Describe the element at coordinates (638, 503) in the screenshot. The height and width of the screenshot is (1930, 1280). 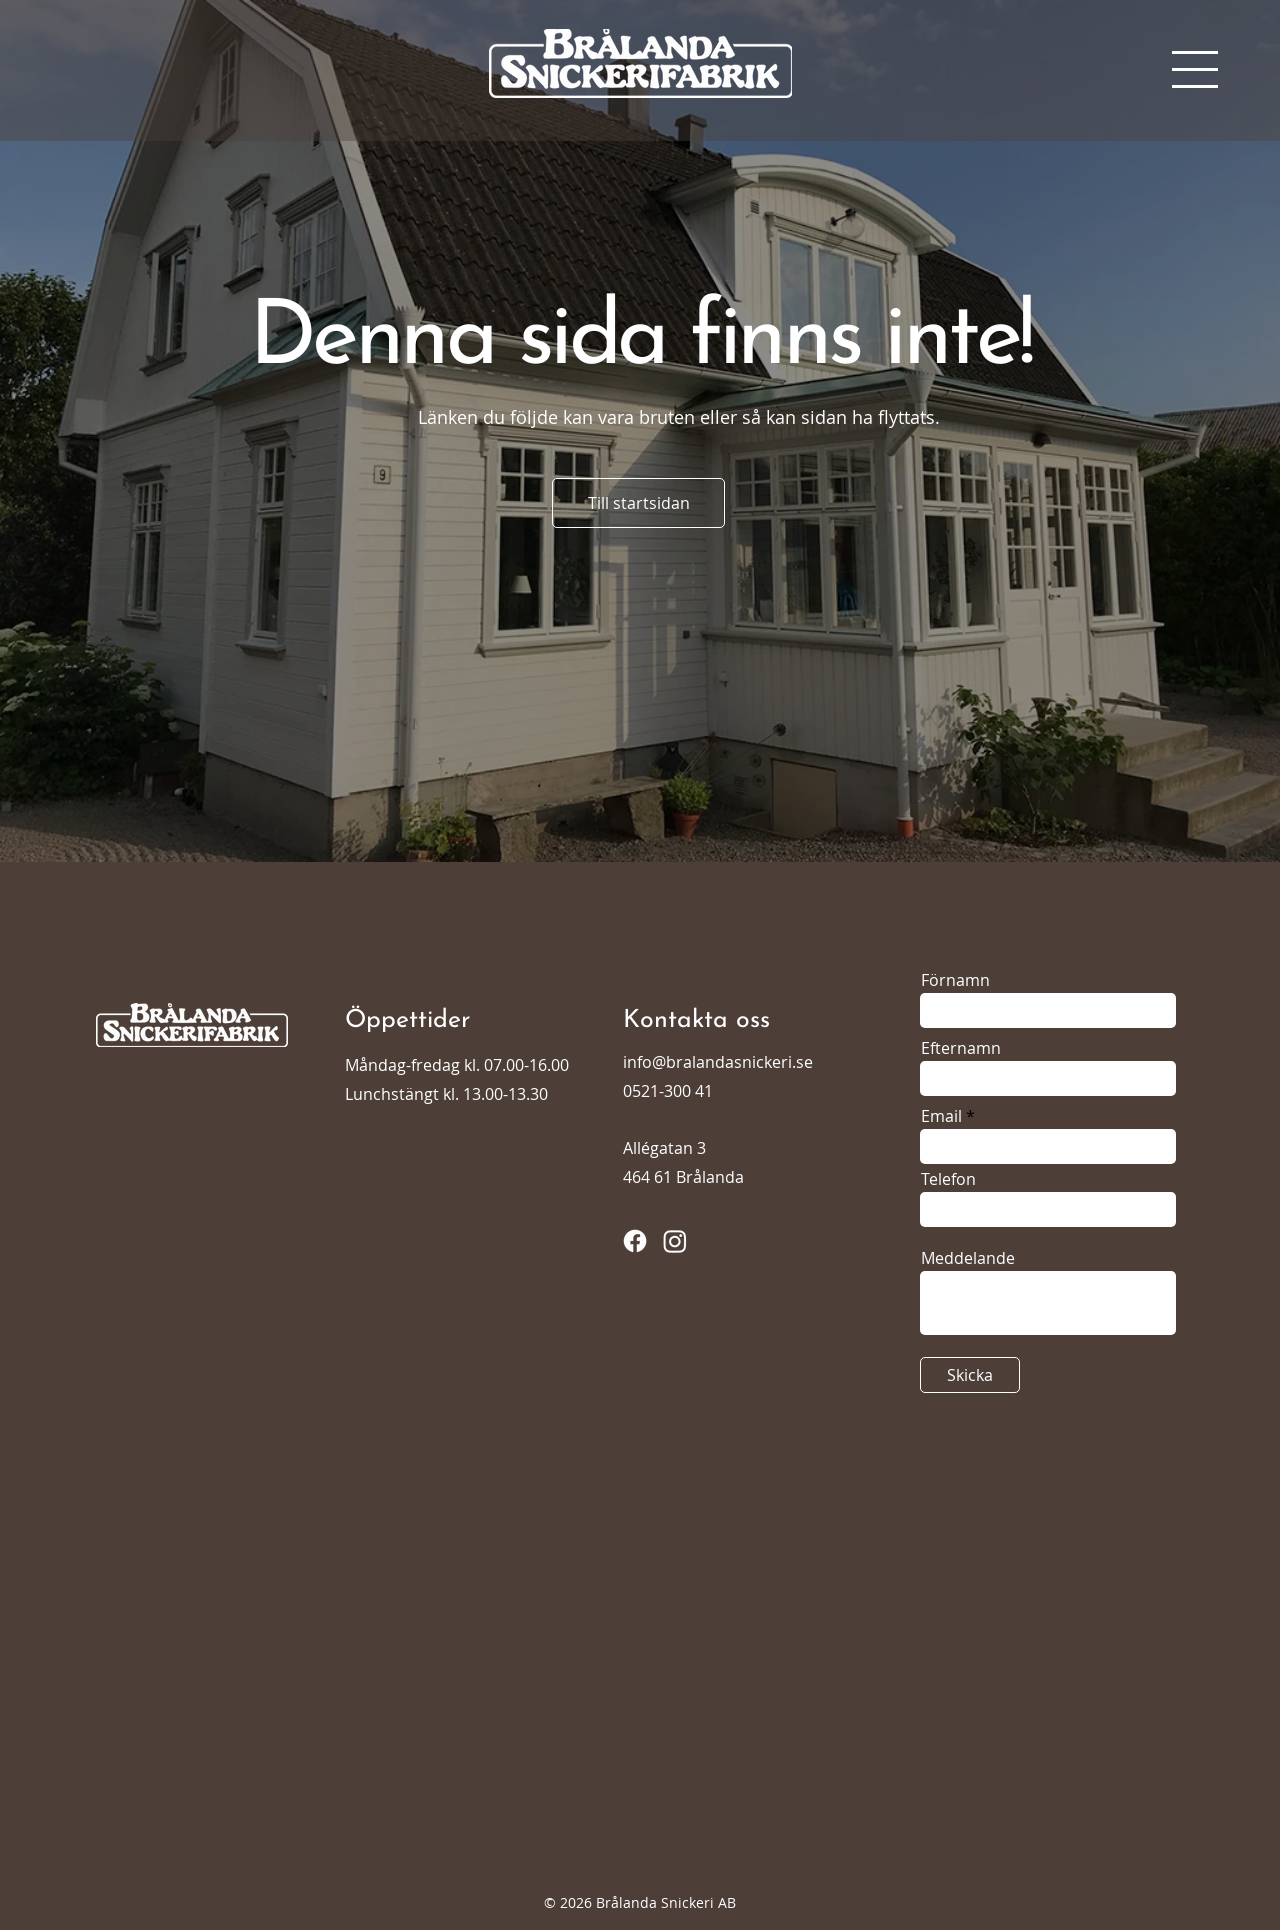
I see `[Till startsidan]` at that location.